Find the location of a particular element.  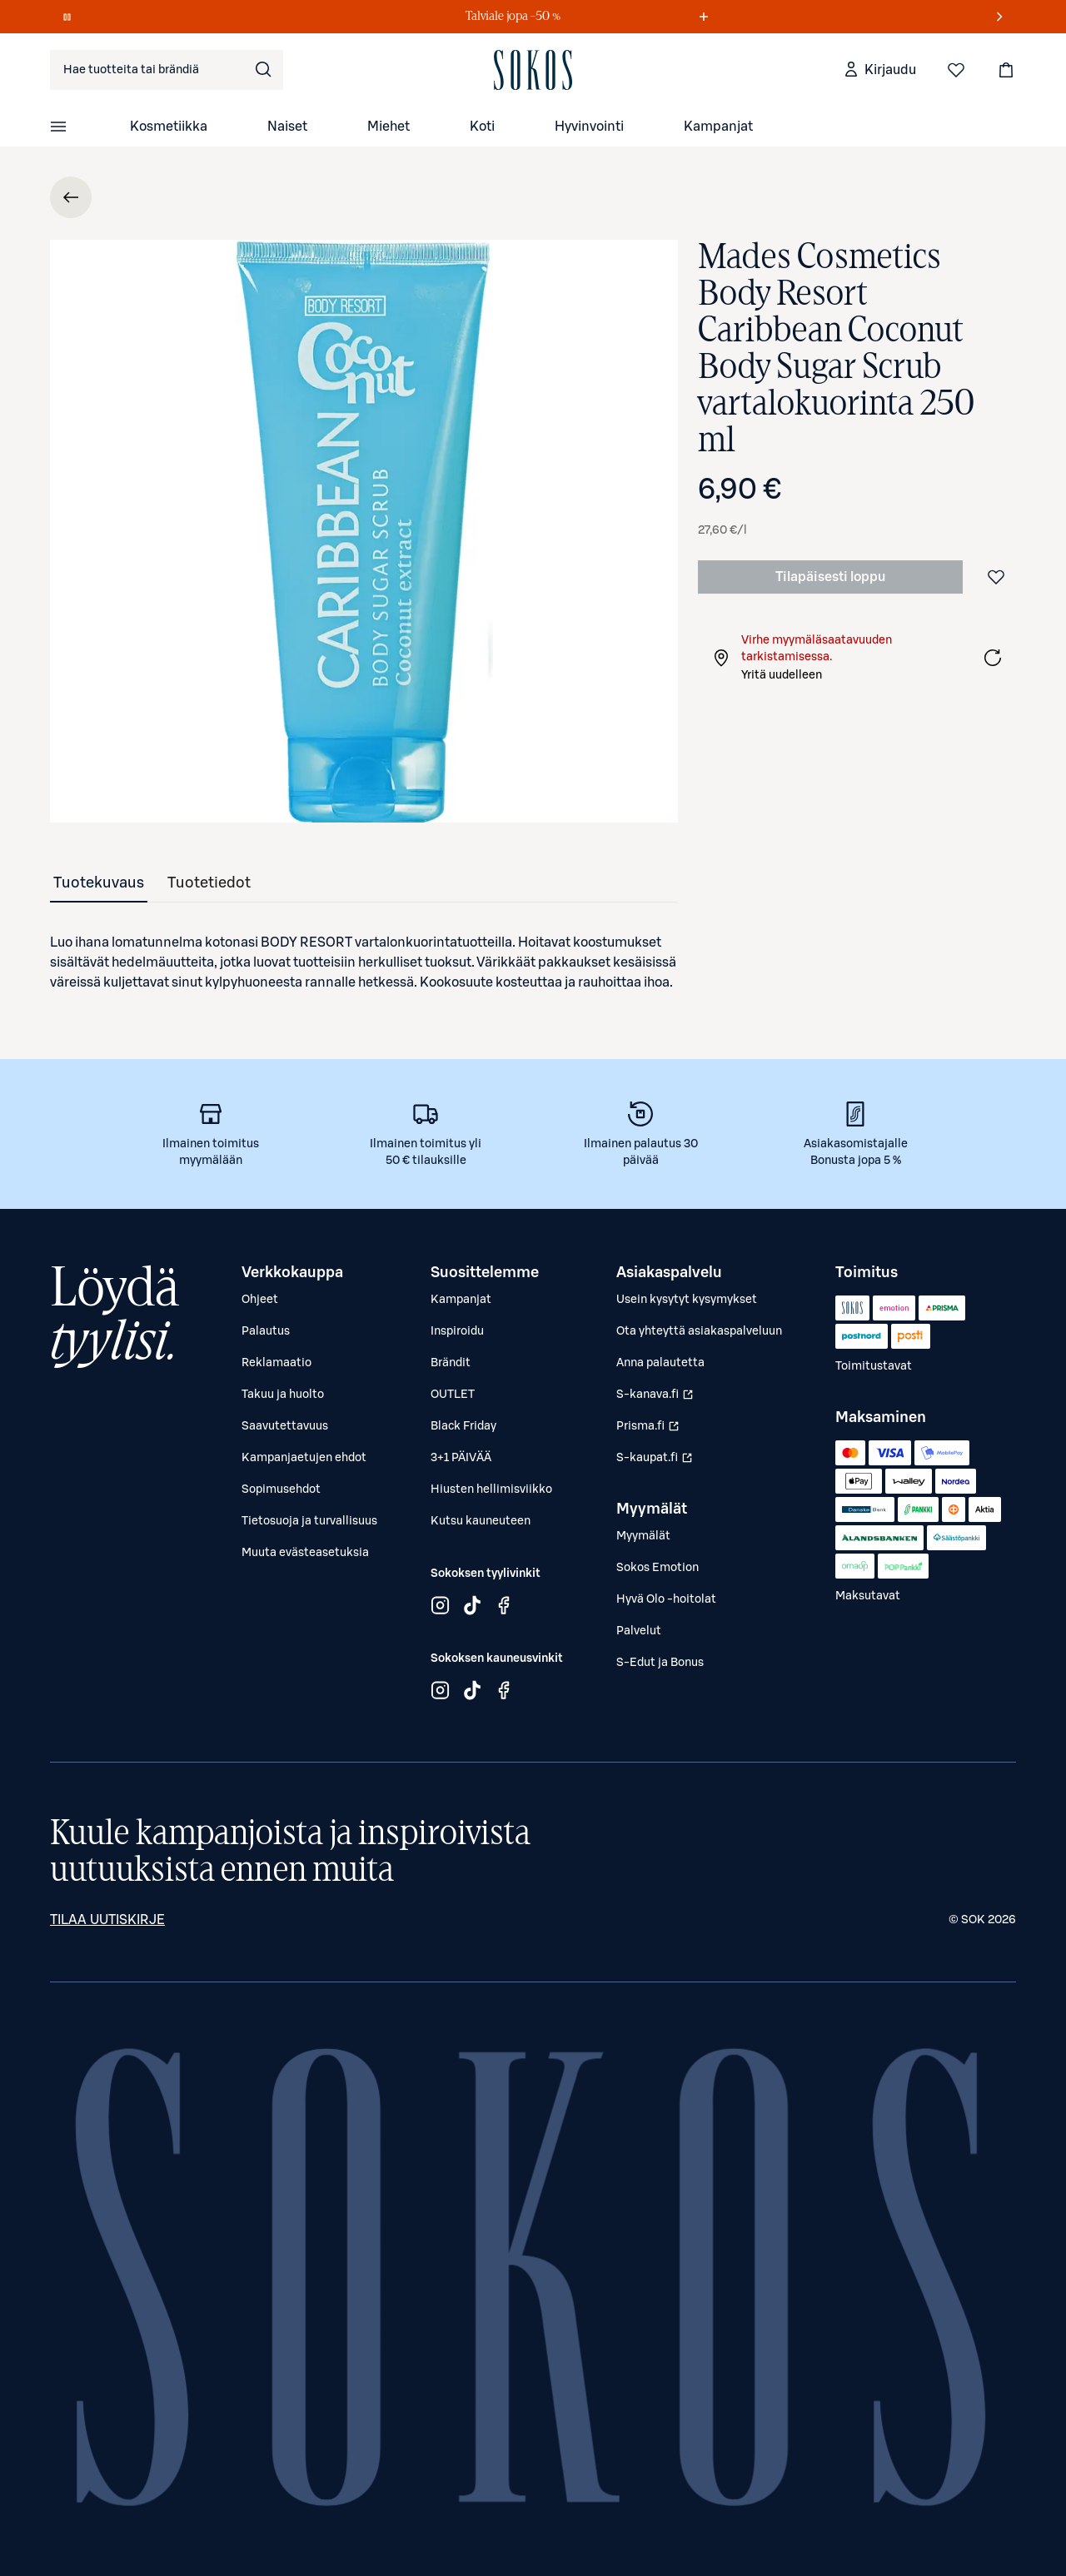

Ohjeet is located at coordinates (260, 1299).